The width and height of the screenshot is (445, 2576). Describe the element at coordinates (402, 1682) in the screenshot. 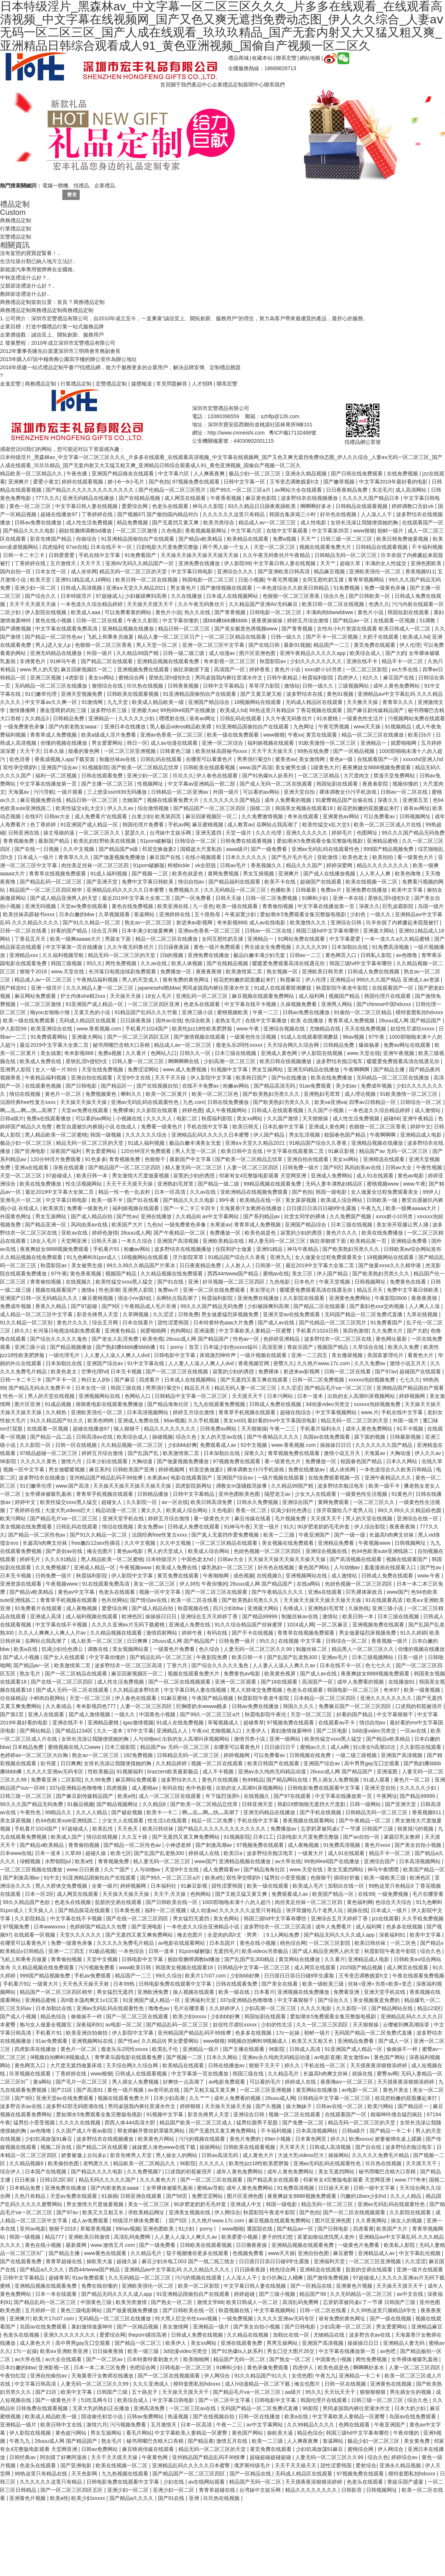

I see `在线播放91` at that location.